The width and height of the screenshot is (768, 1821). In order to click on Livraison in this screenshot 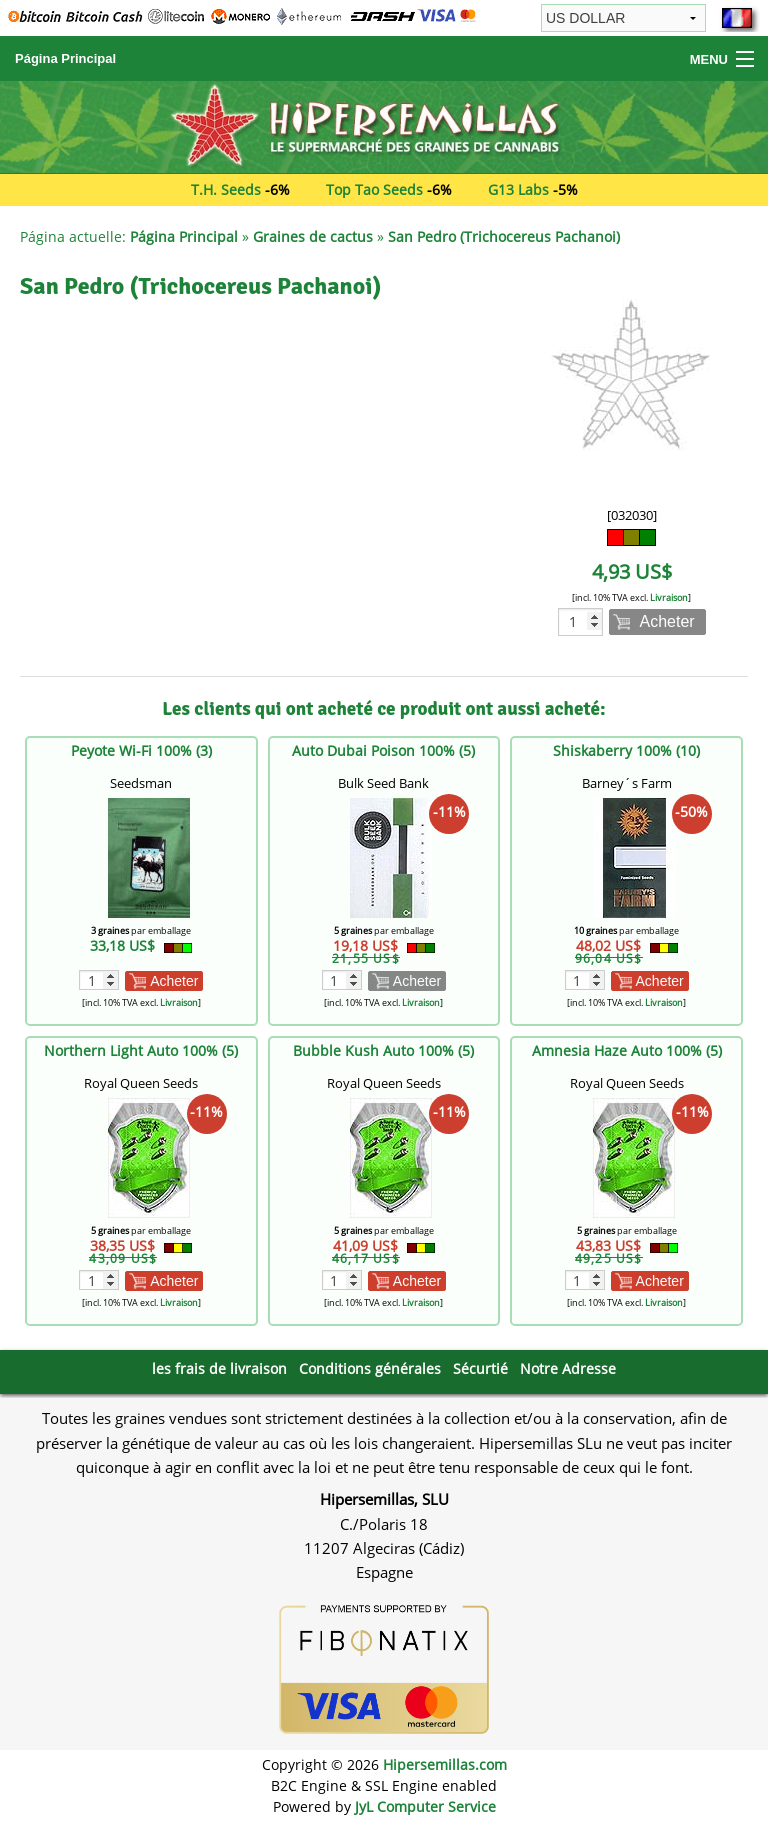, I will do `click(669, 597)`.